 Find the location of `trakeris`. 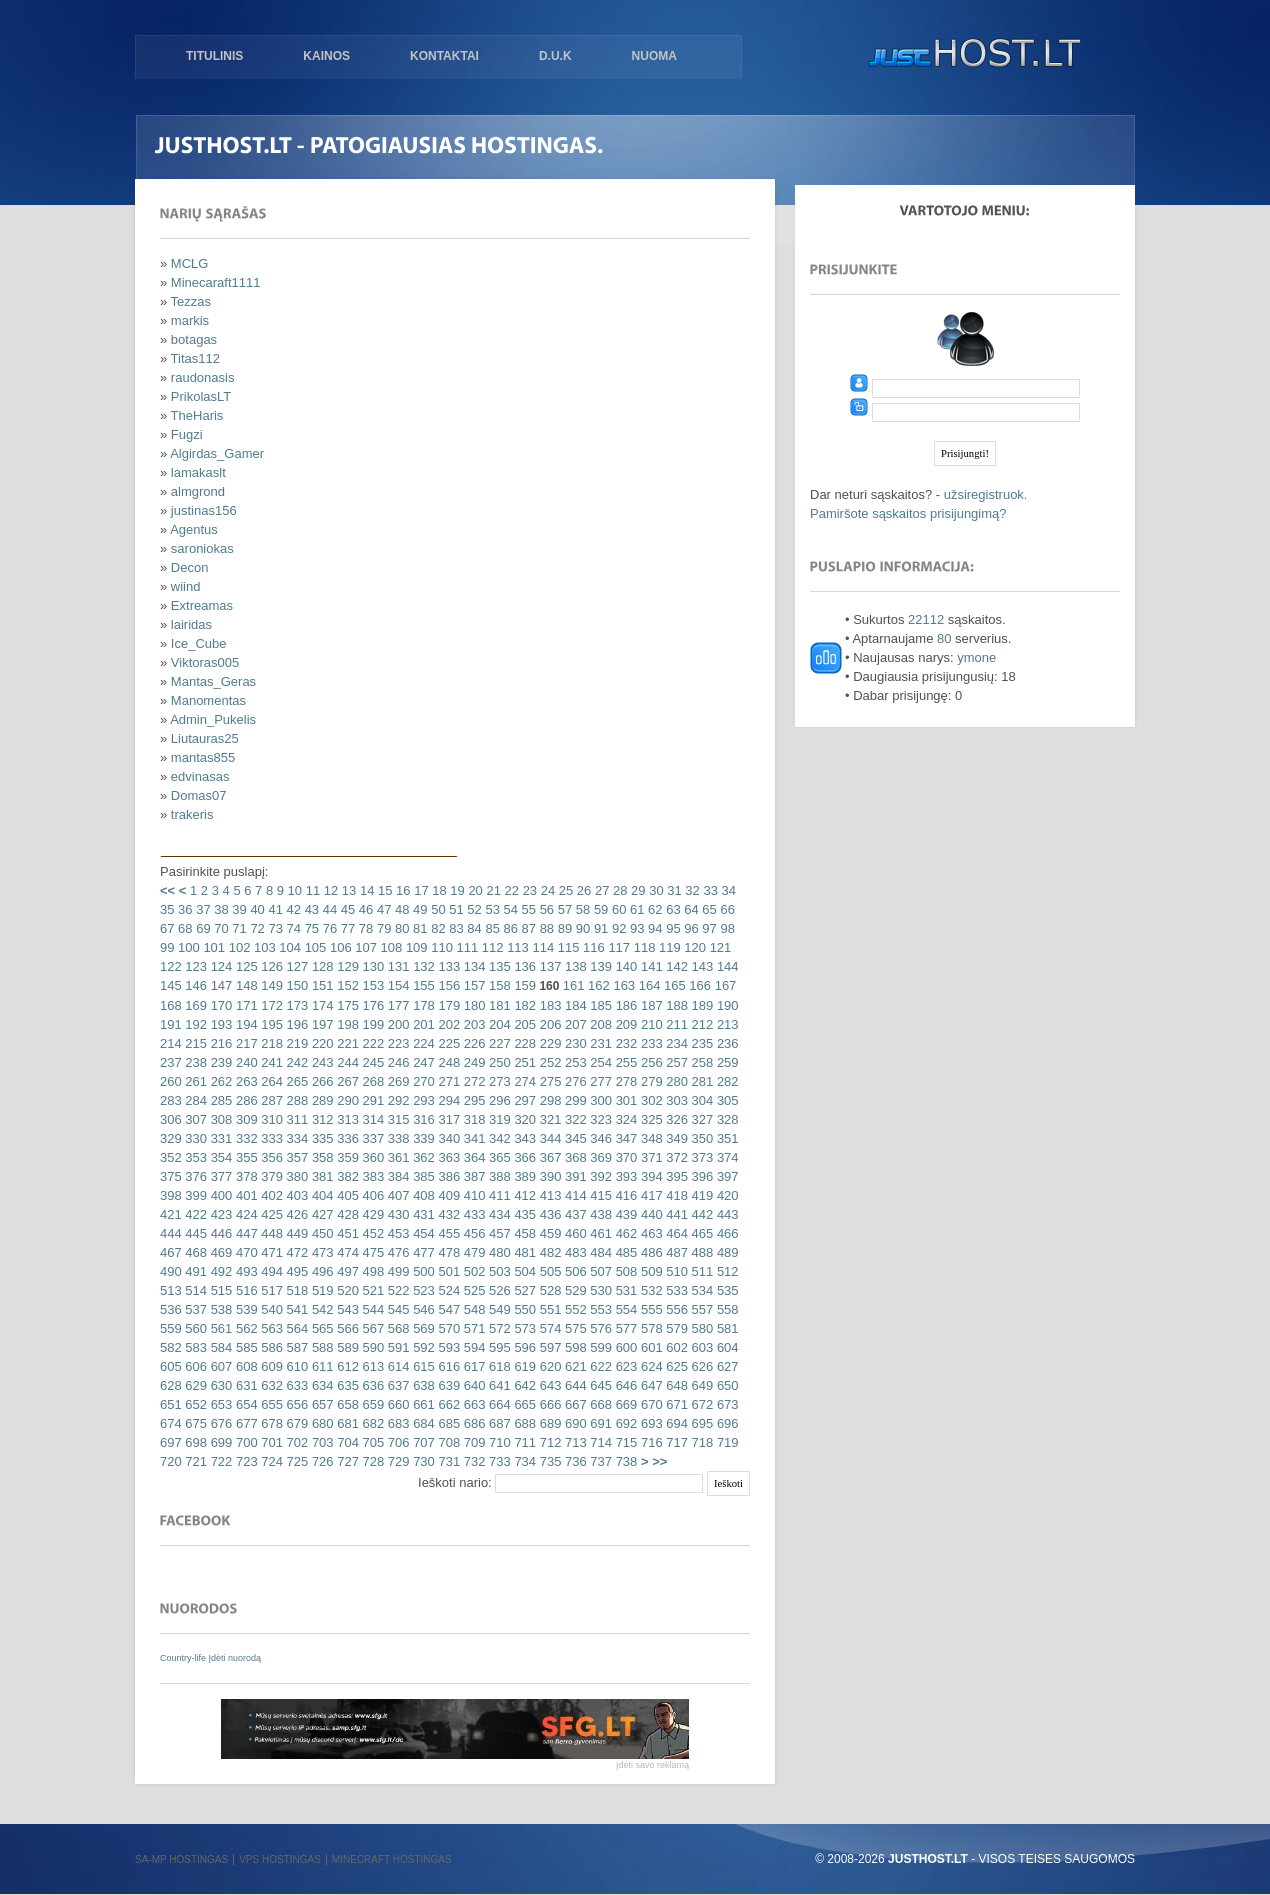

trakeris is located at coordinates (192, 814).